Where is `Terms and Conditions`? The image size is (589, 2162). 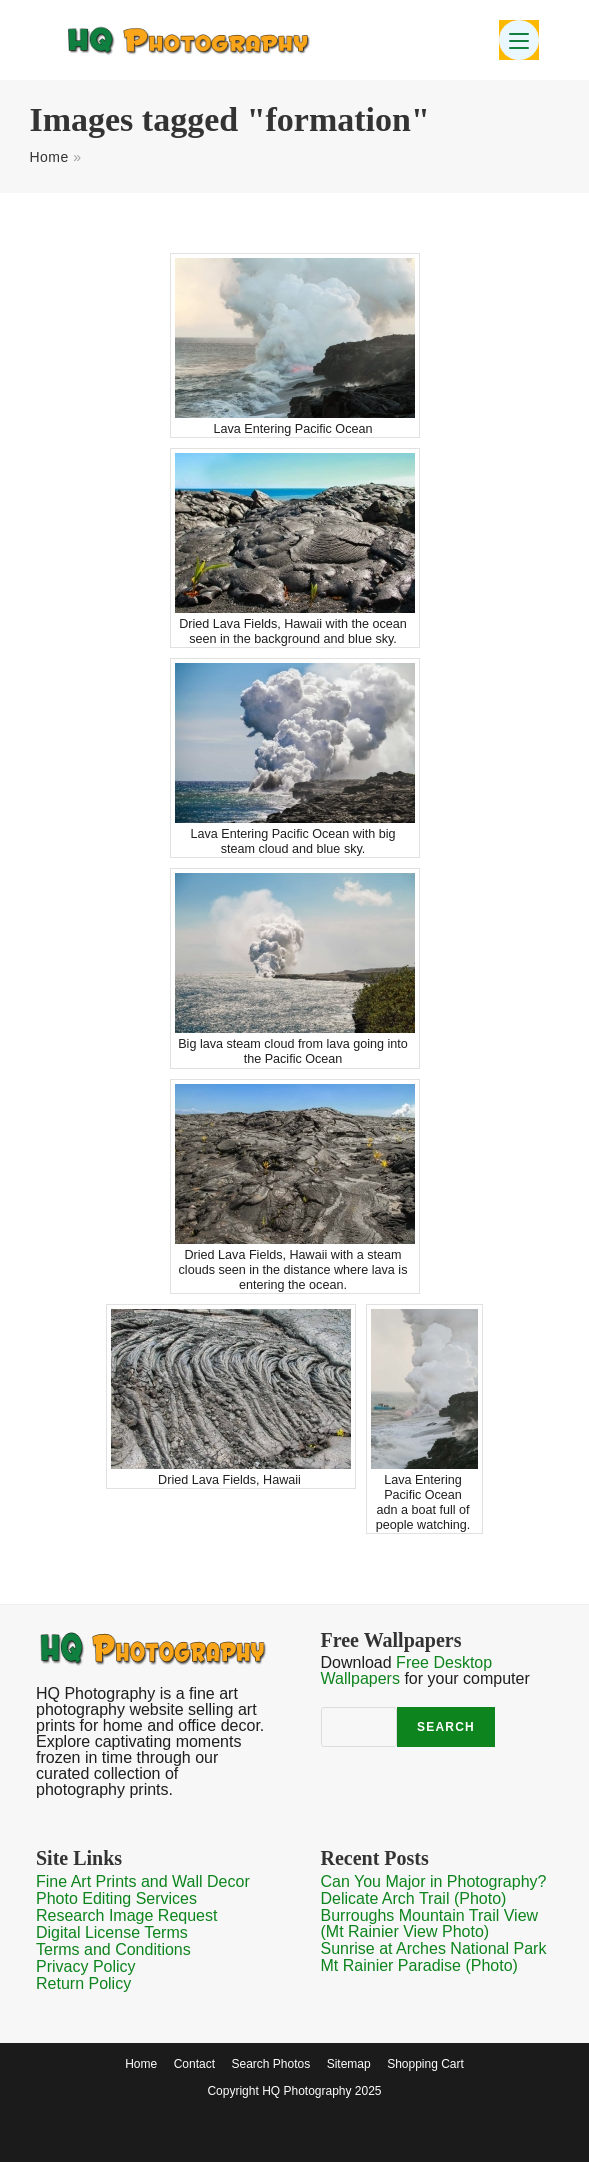
Terms and Conditions is located at coordinates (113, 1949).